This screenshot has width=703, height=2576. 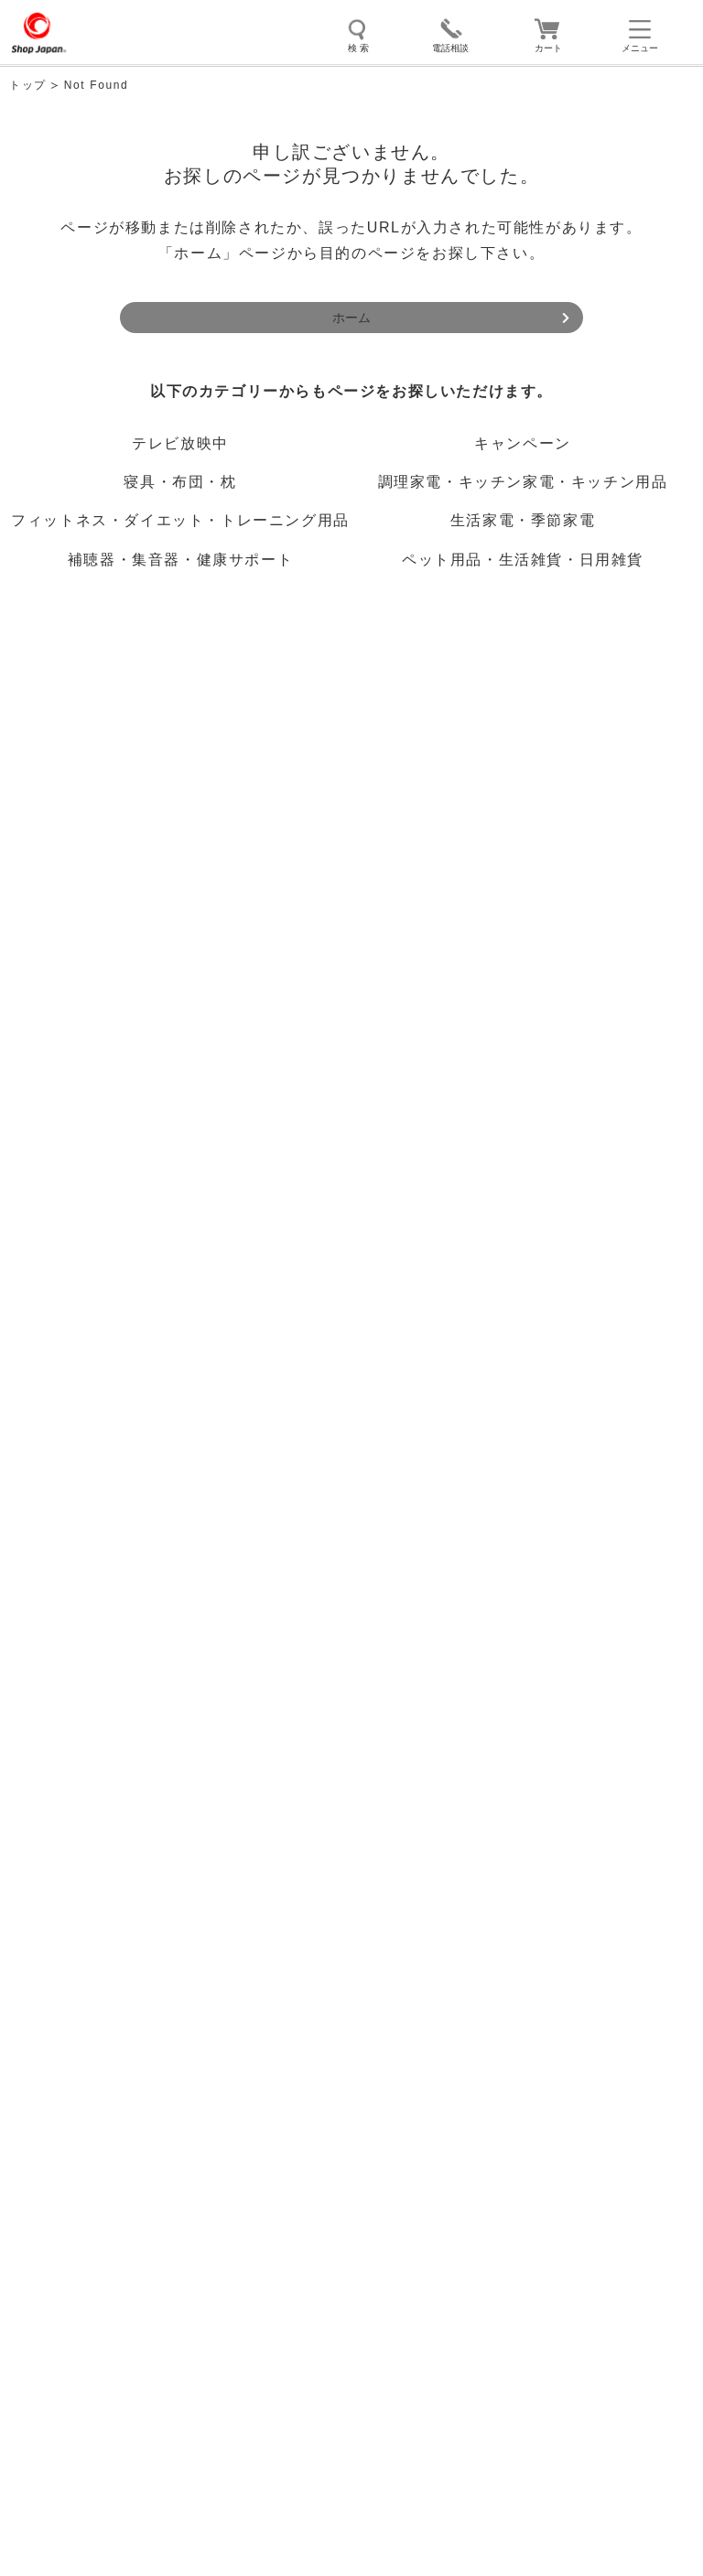 What do you see at coordinates (175, 2052) in the screenshot?
I see `会社概要` at bounding box center [175, 2052].